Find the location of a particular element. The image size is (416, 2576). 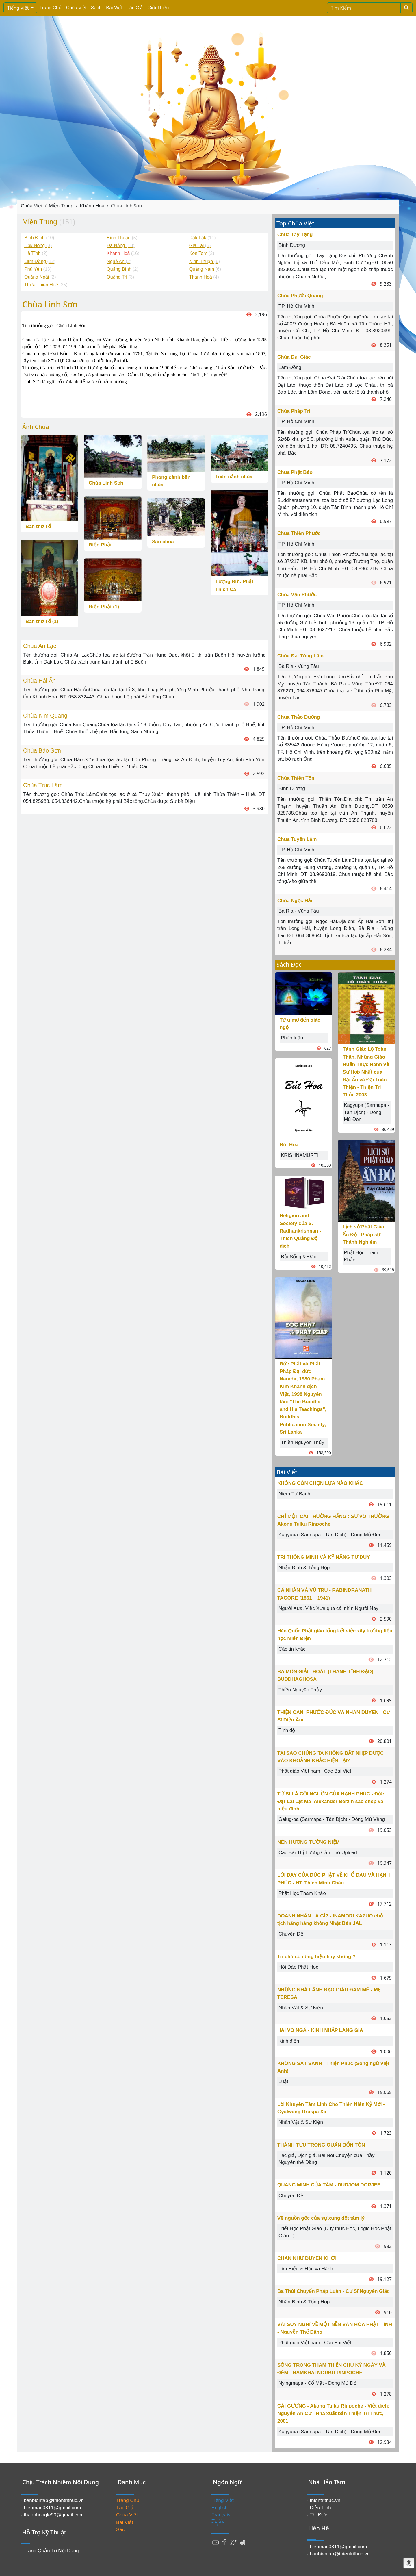

Sân chùa is located at coordinates (163, 541).